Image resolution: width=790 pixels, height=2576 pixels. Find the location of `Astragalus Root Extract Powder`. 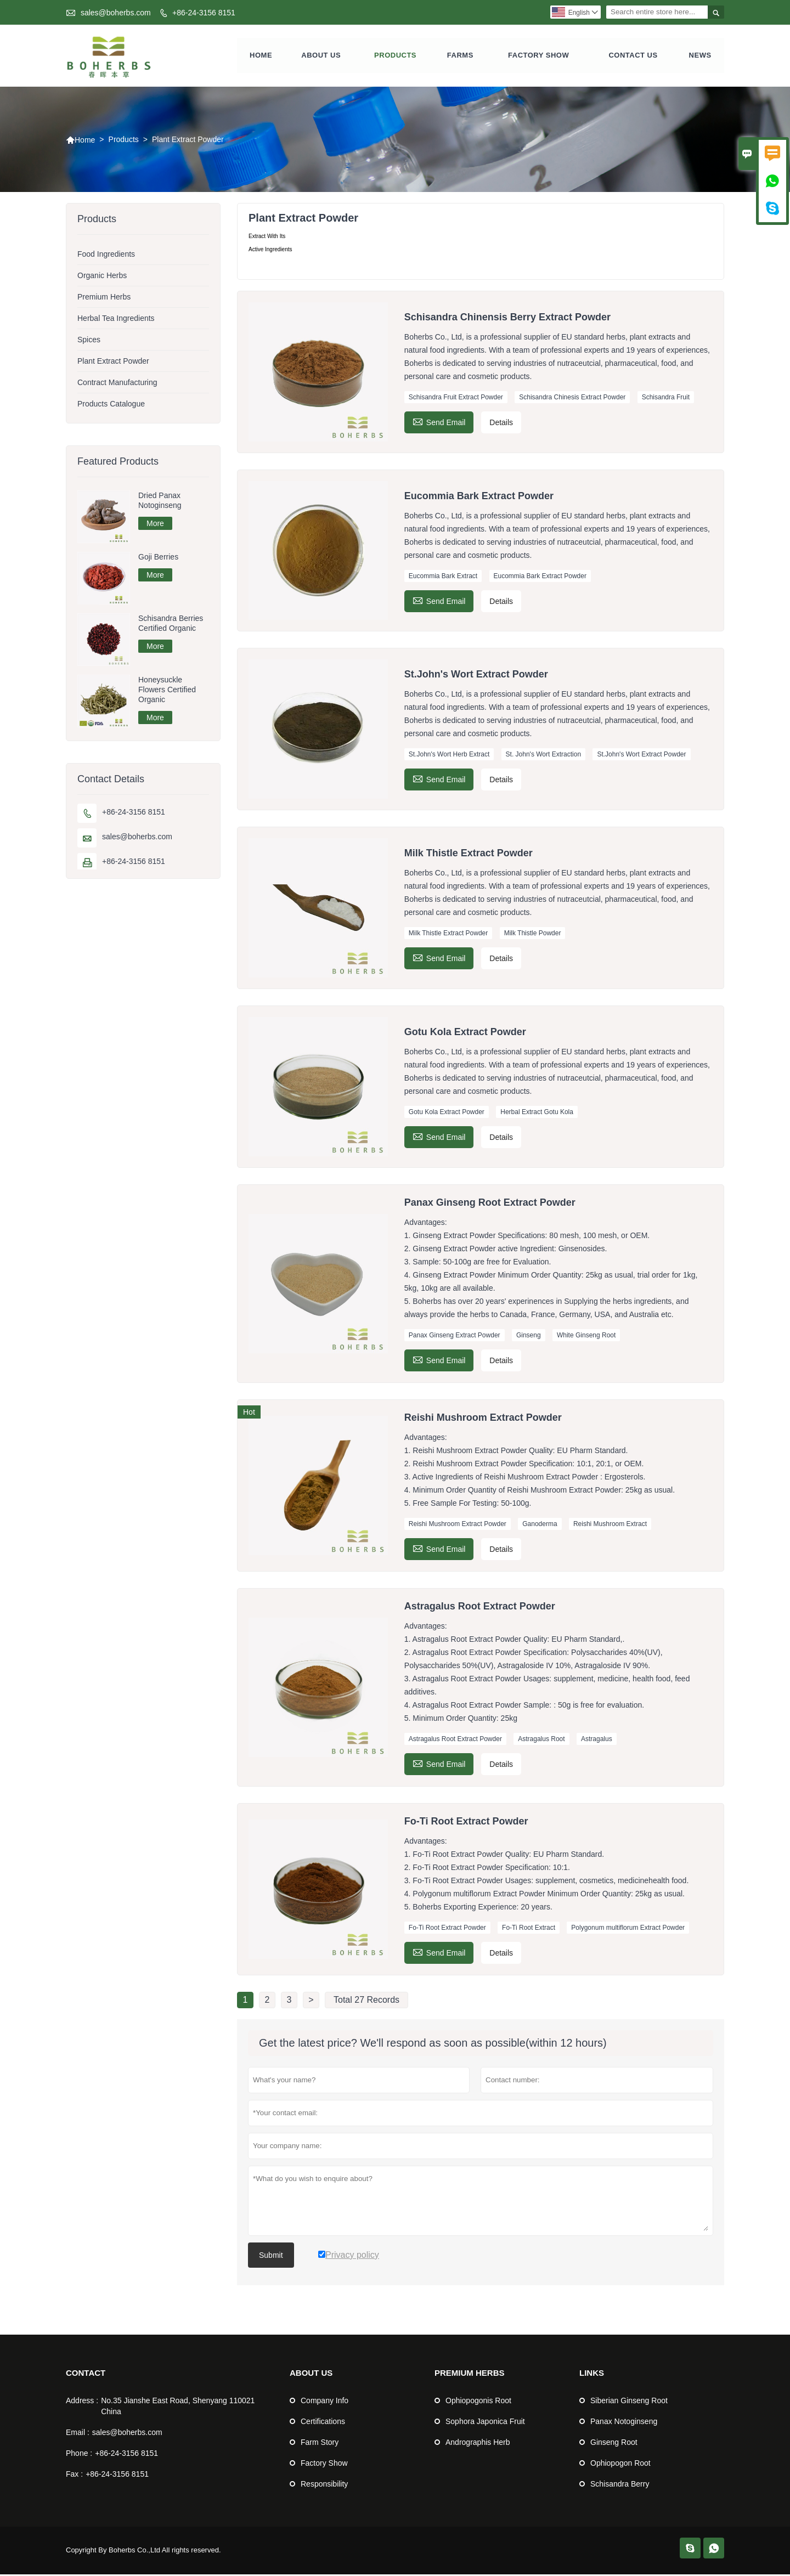

Astragalus Root Extract Powder is located at coordinates (455, 1740).